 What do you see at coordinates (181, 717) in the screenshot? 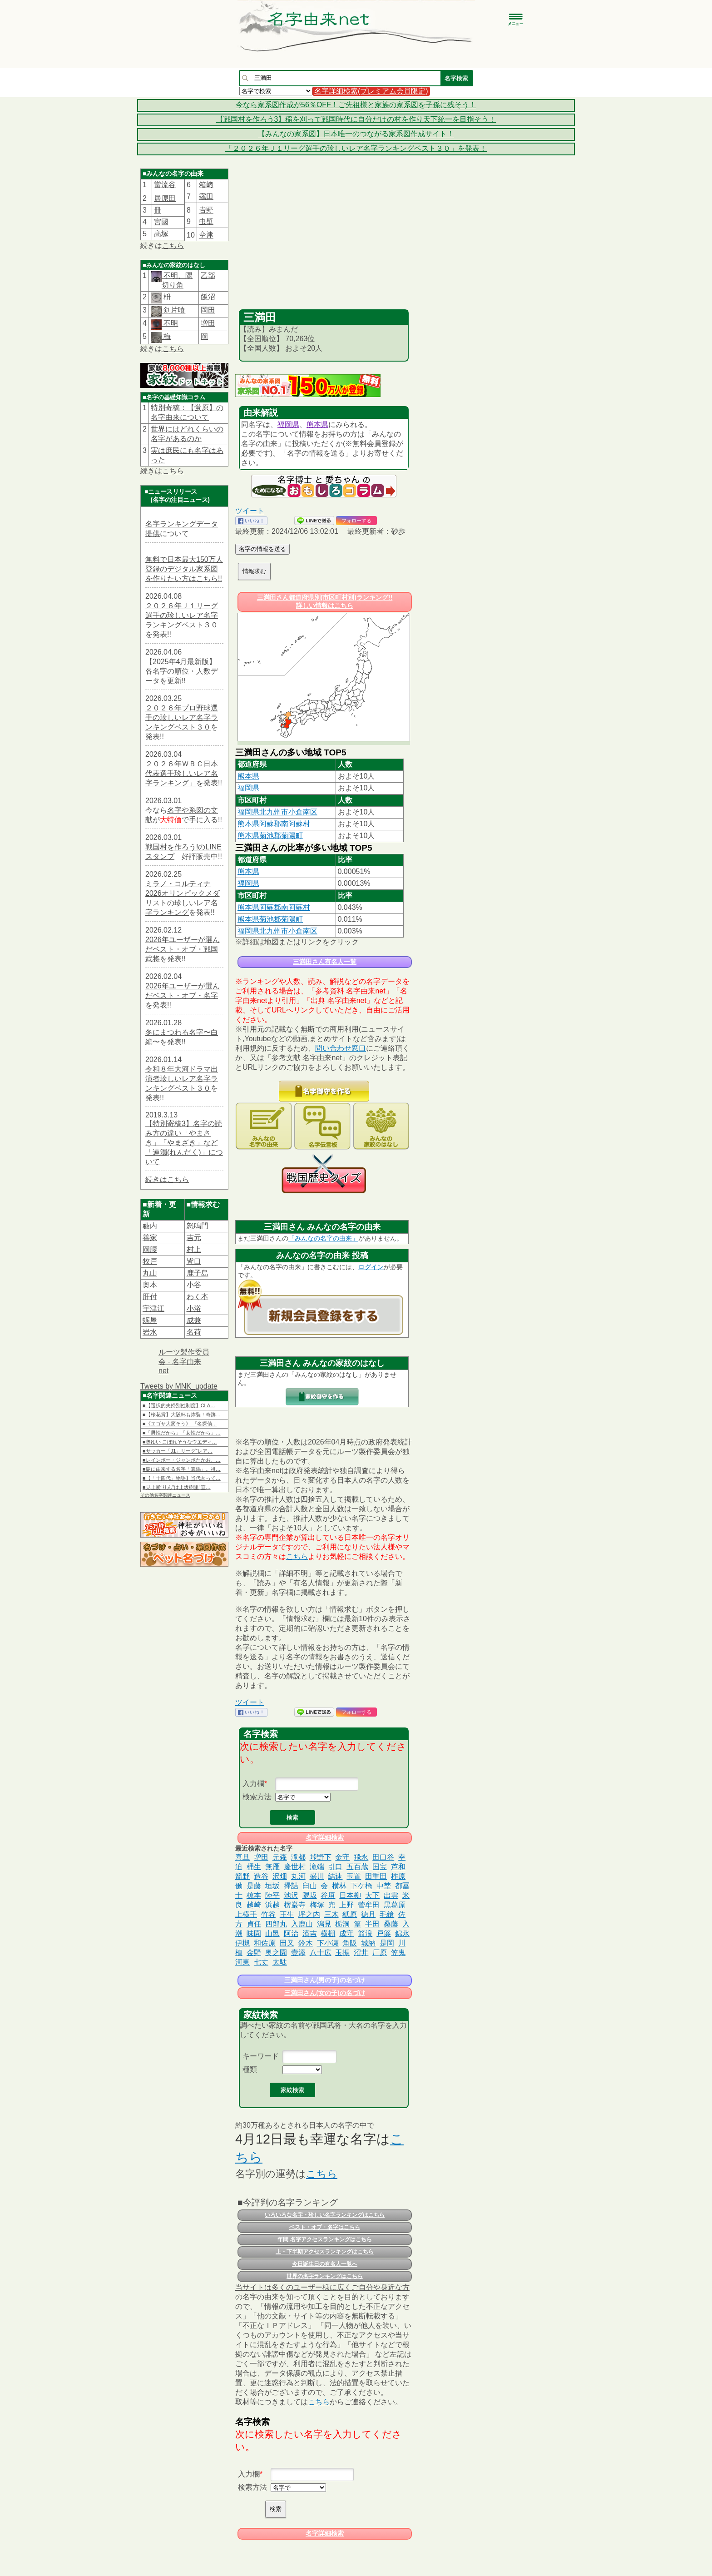
I see `２０２６年プロ野球選手の珍しいレア名字ランキングベスト３０` at bounding box center [181, 717].